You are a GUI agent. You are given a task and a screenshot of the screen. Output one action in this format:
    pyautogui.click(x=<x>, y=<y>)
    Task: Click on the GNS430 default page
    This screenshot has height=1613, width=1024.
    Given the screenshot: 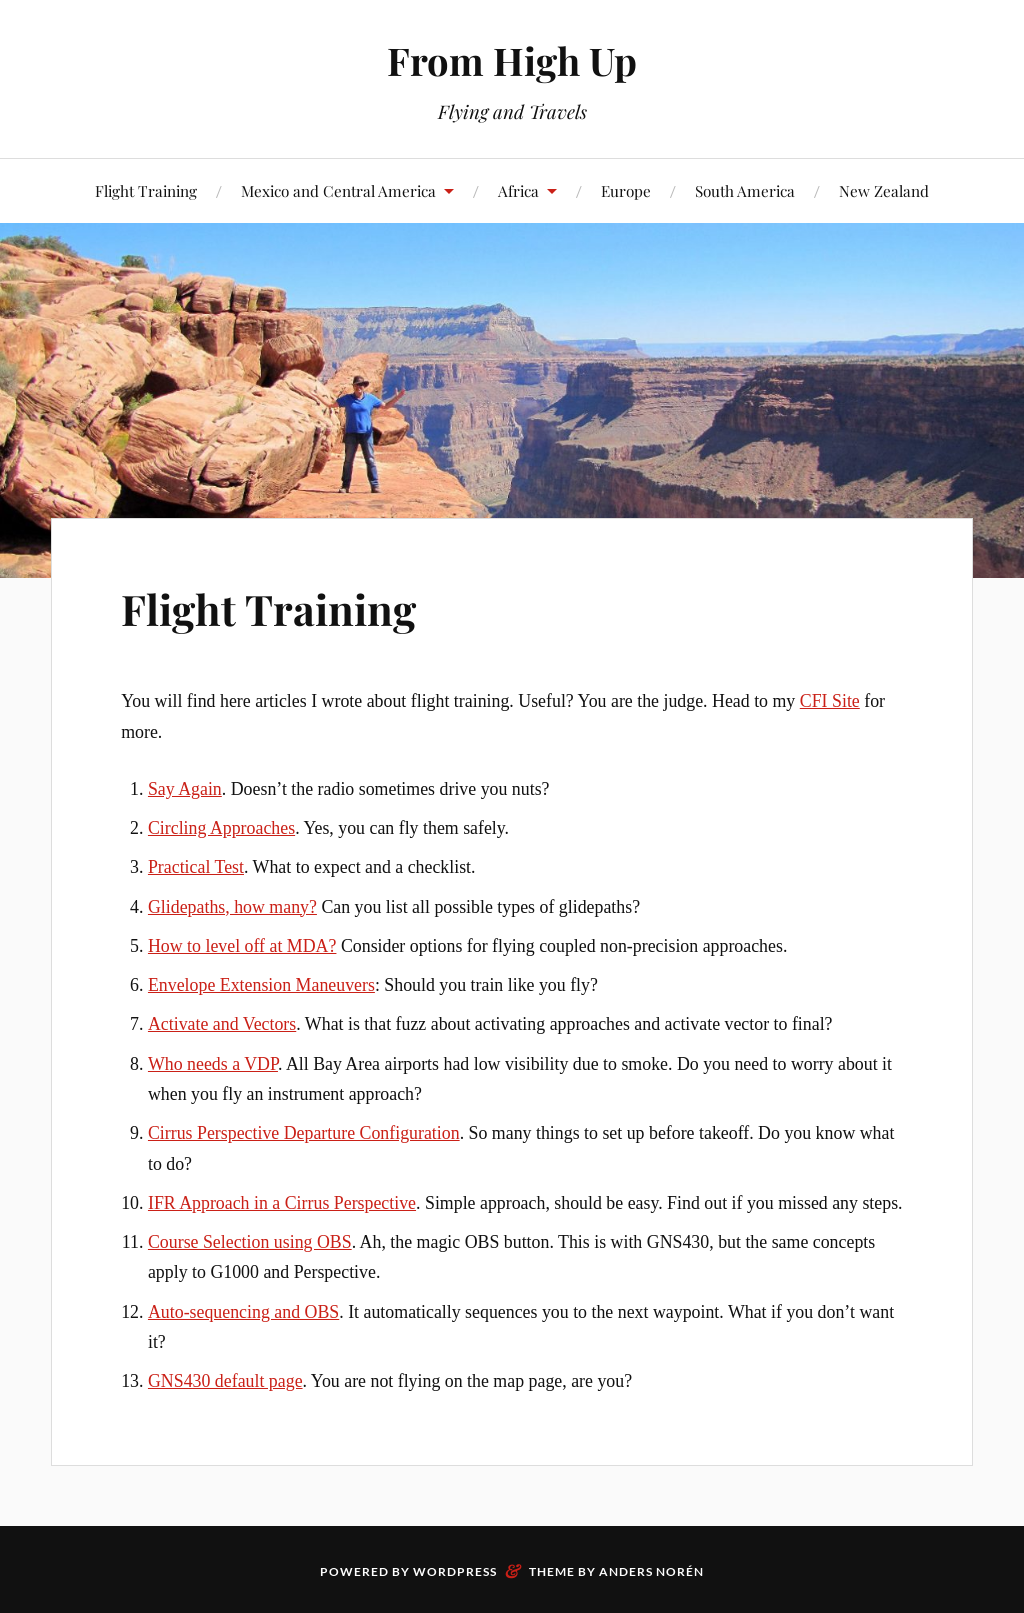 What is the action you would take?
    pyautogui.click(x=225, y=1381)
    